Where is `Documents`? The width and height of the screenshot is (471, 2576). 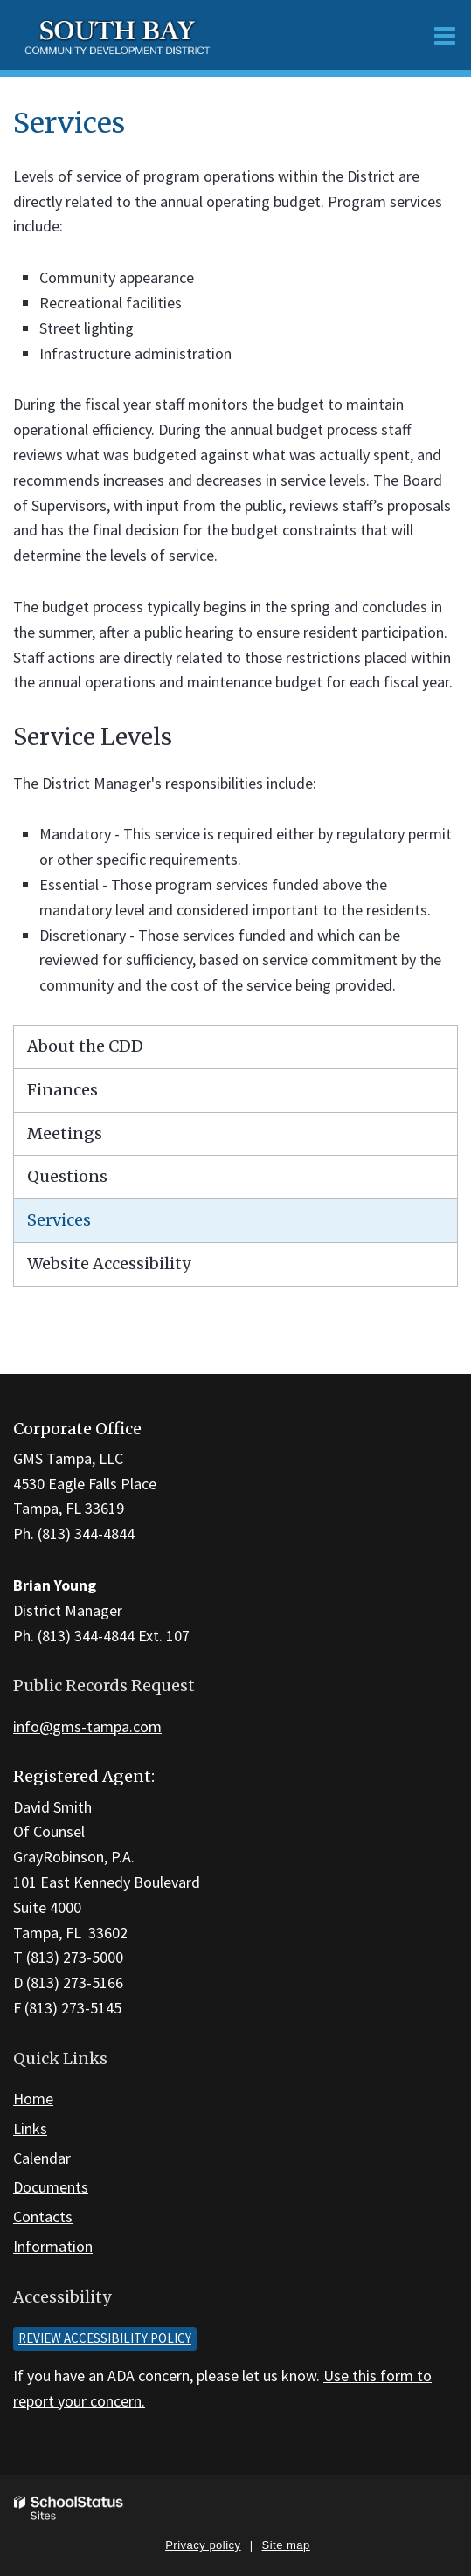
Documents is located at coordinates (50, 2187).